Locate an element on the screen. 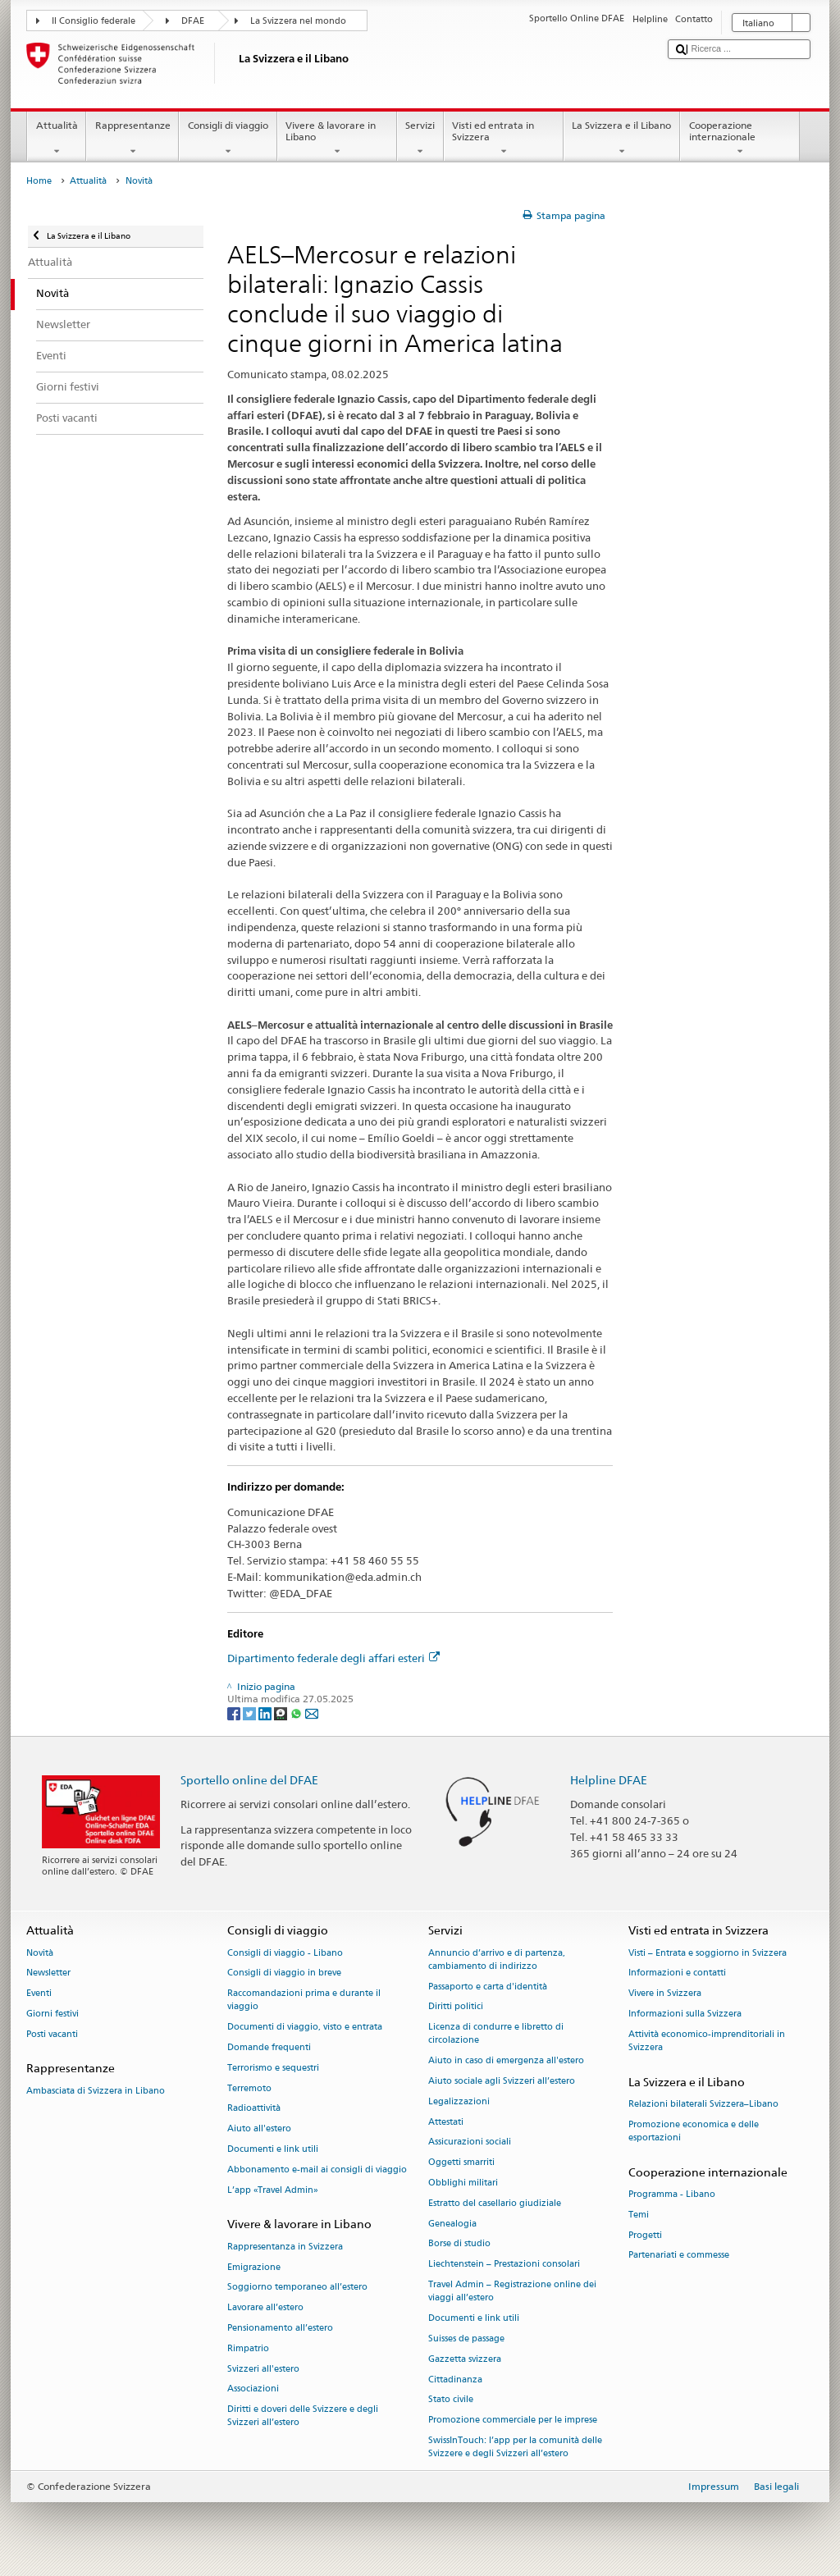 The height and width of the screenshot is (2576, 840). Aiuto in caso di emergenza all'estero is located at coordinates (506, 2061).